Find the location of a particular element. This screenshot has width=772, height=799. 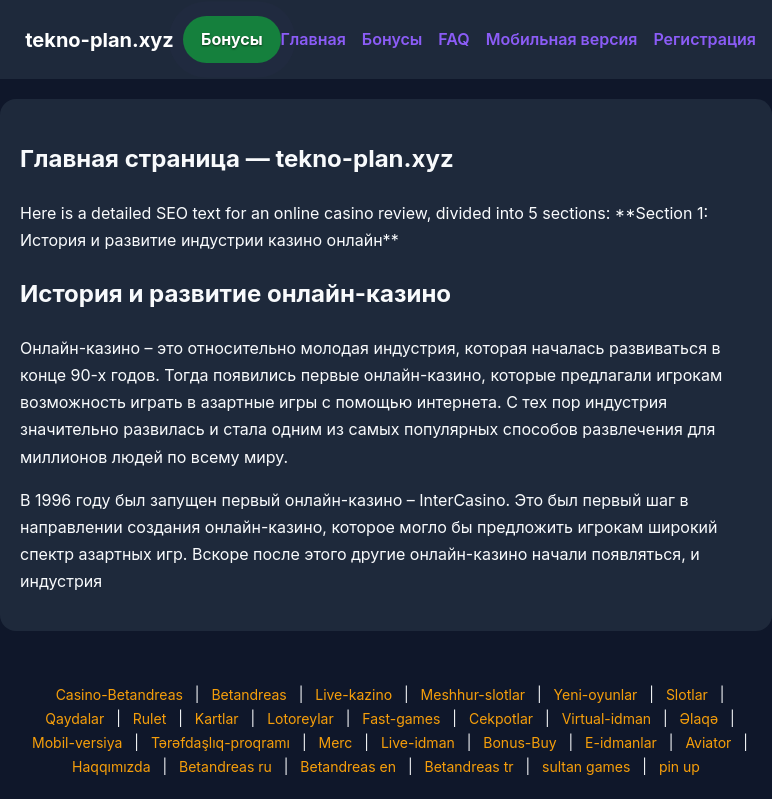

Betandreas is located at coordinates (248, 694).